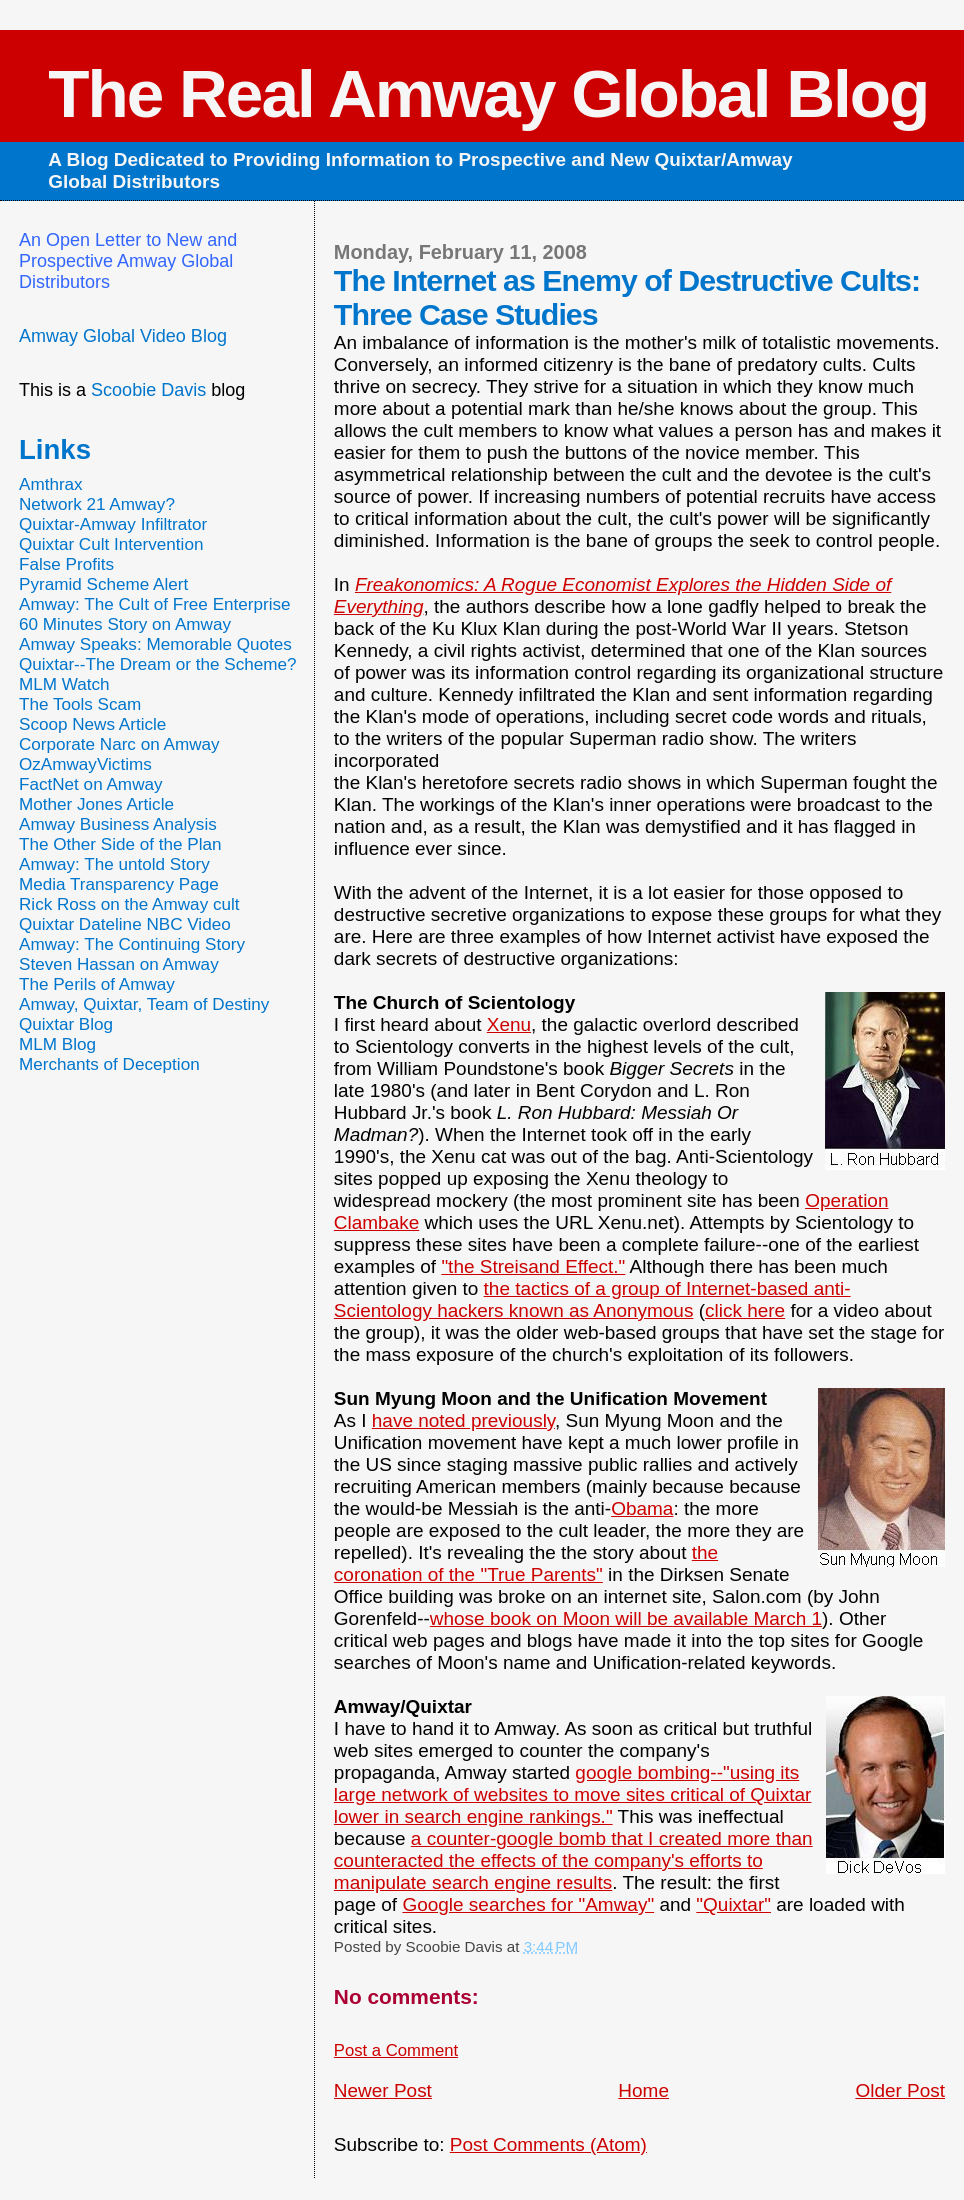 This screenshot has width=964, height=2200. I want to click on Newer Post, so click(383, 2090).